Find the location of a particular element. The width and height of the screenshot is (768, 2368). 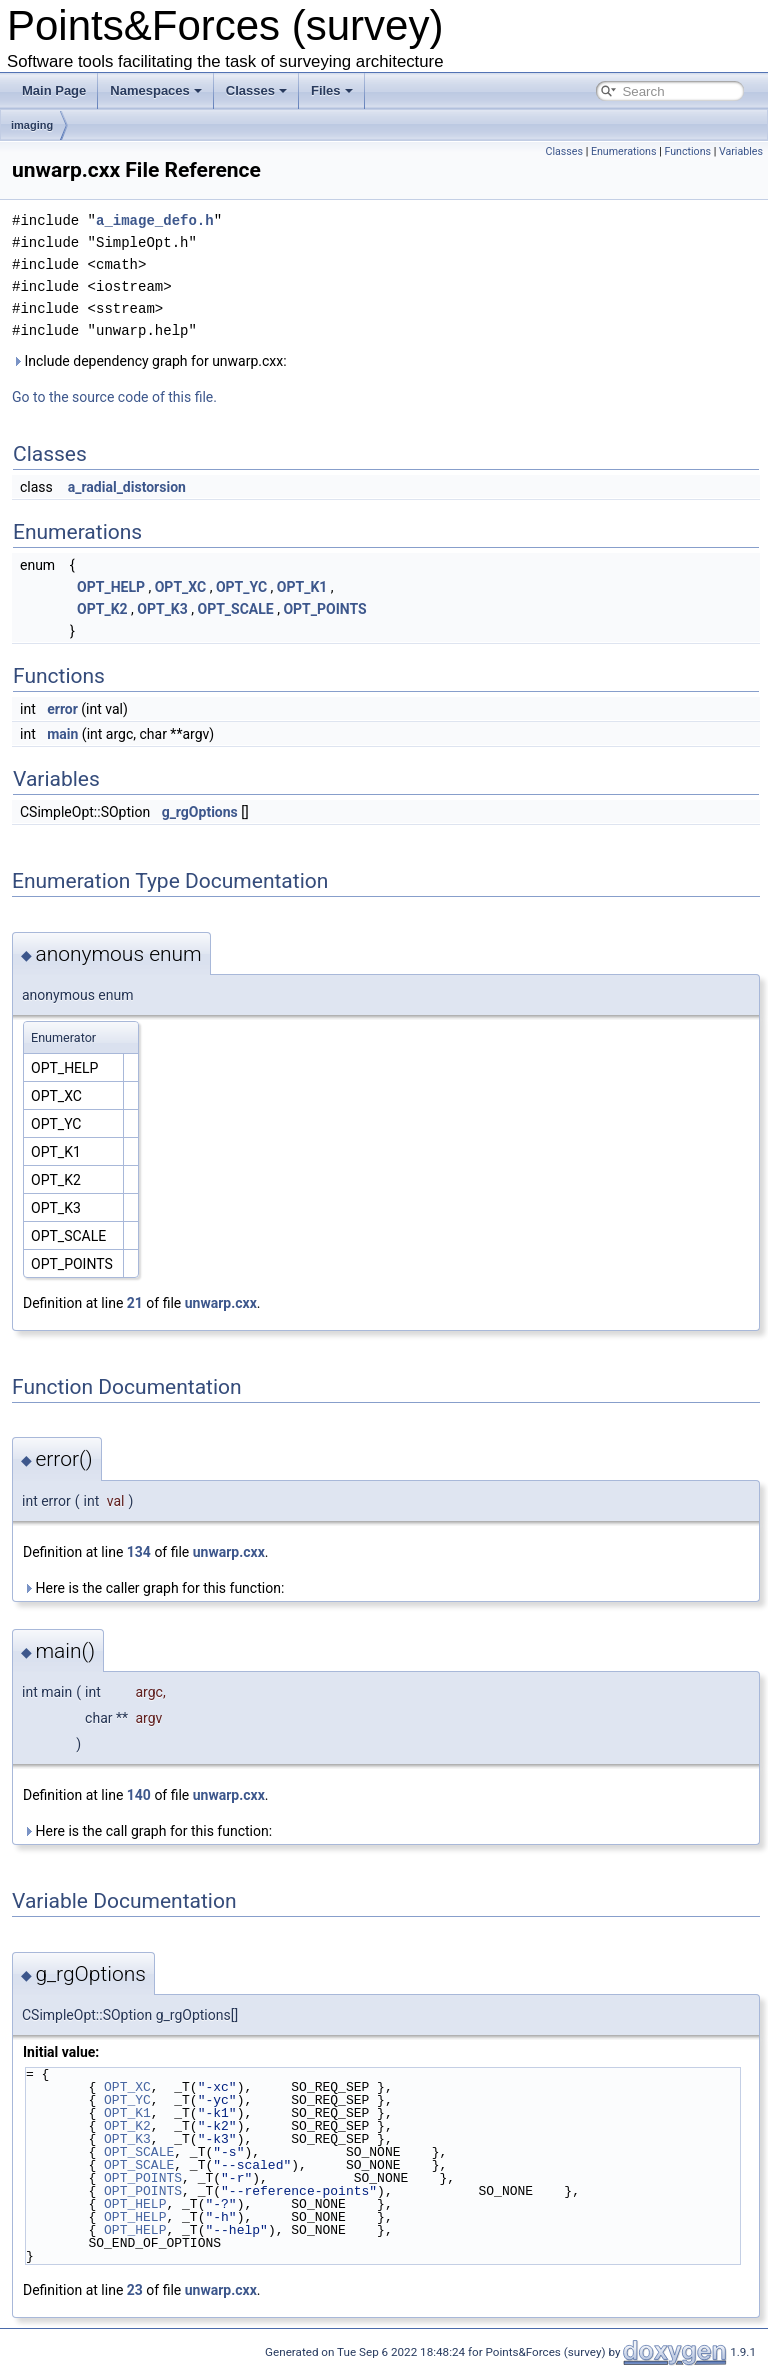

Here is the caller graph for this function: is located at coordinates (153, 1588).